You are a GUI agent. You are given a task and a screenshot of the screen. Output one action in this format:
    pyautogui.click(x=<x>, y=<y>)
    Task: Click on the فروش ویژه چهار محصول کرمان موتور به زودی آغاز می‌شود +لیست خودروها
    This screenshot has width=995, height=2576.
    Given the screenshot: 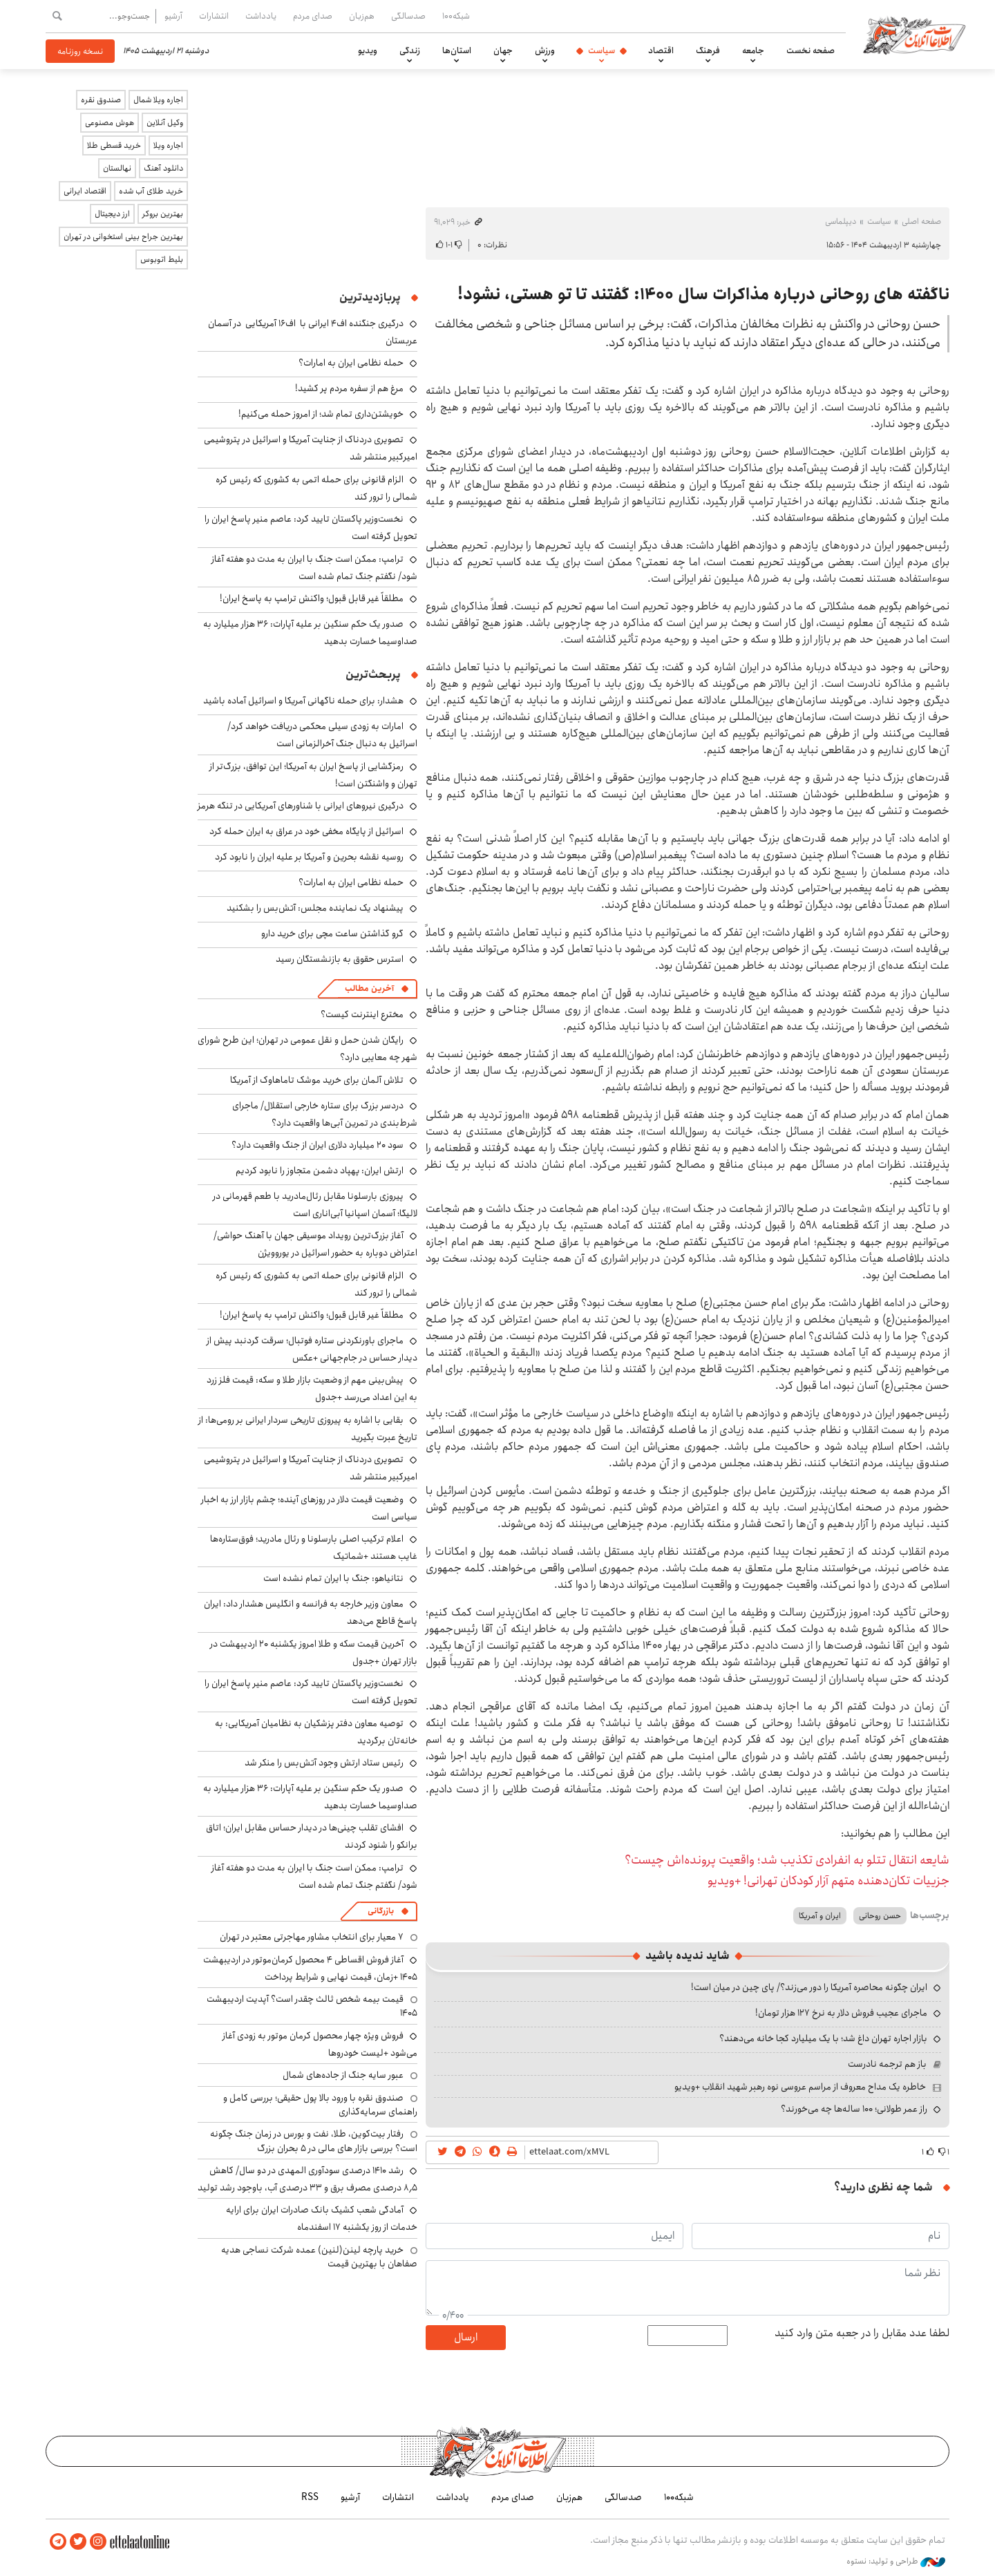 What is the action you would take?
    pyautogui.click(x=319, y=2044)
    